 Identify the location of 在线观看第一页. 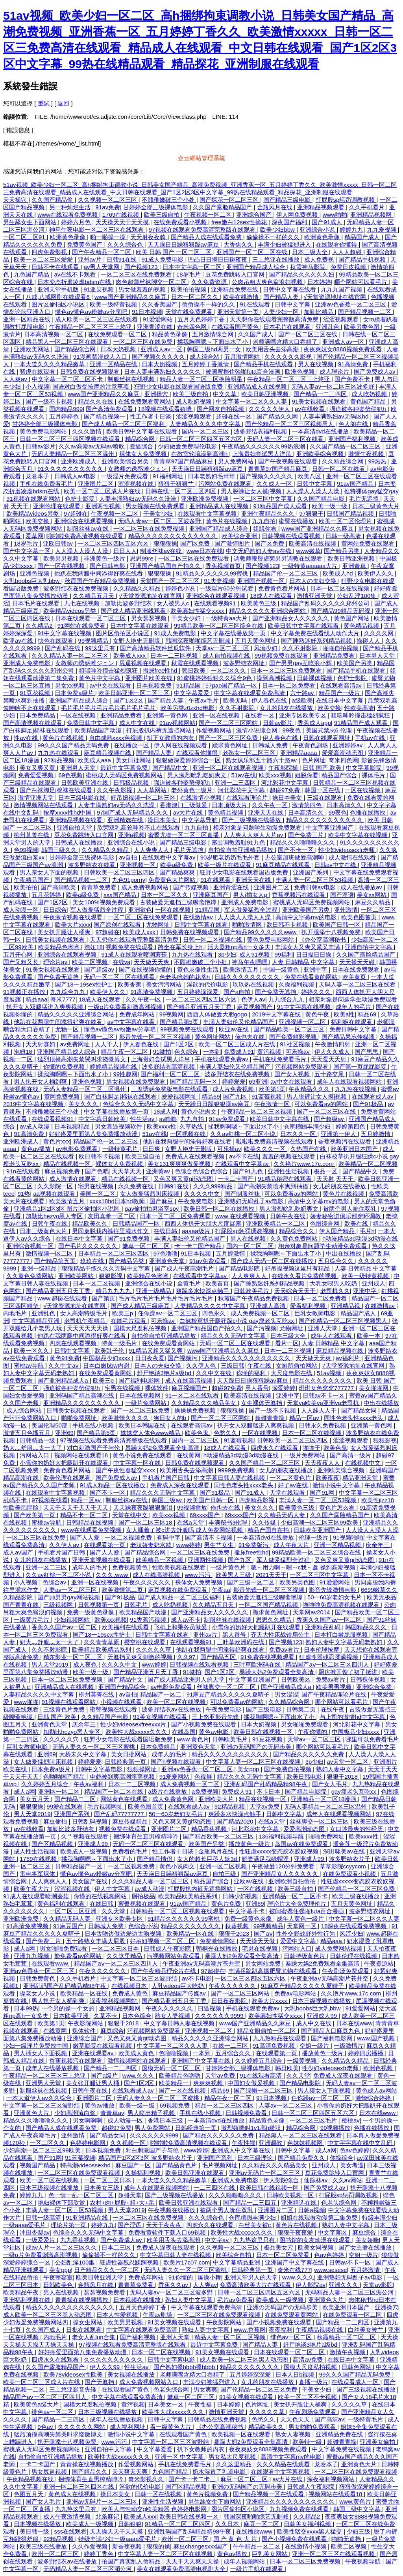
(105, 1545).